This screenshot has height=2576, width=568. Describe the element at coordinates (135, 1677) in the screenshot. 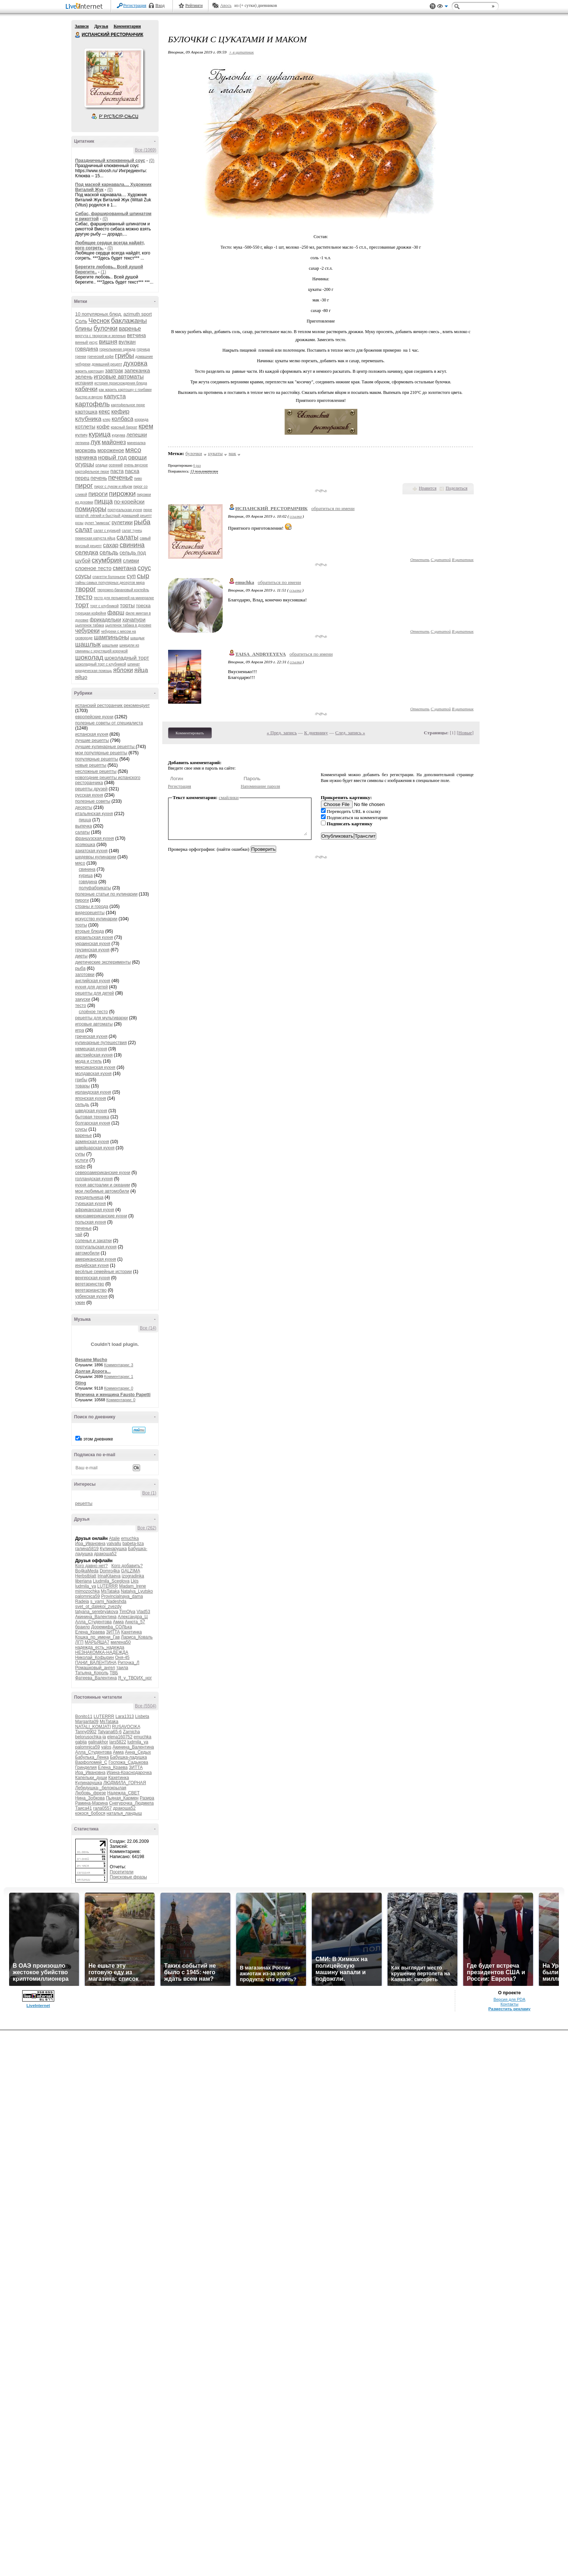

I see `Я_у_ТВОИХ_ног` at that location.